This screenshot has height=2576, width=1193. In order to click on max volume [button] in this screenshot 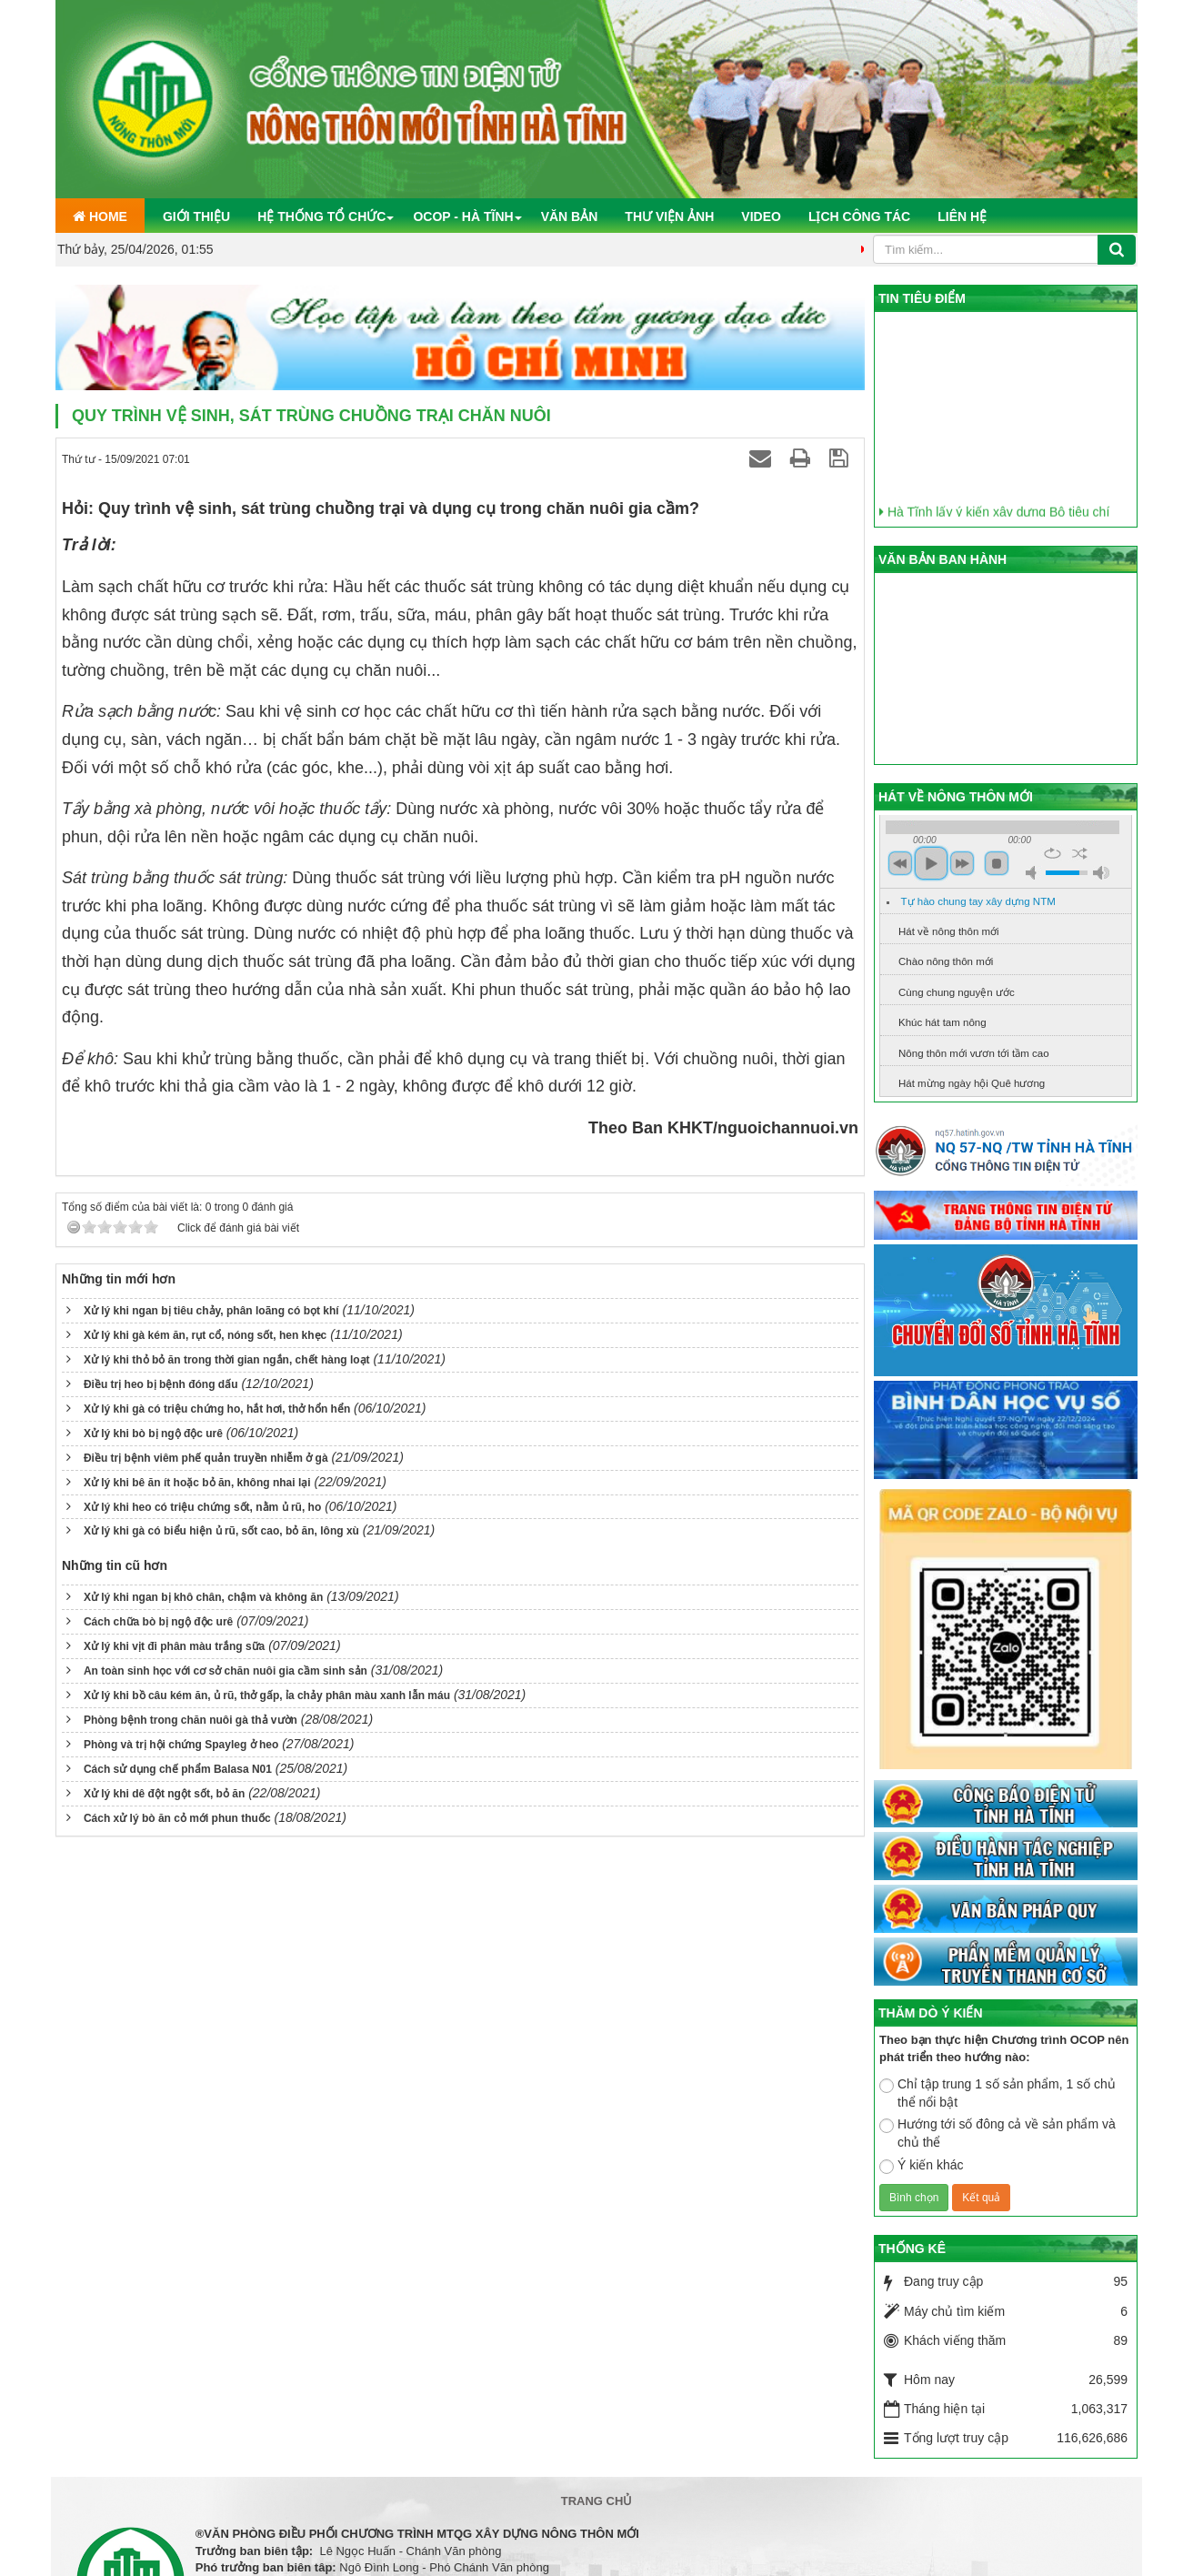, I will do `click(1101, 873)`.